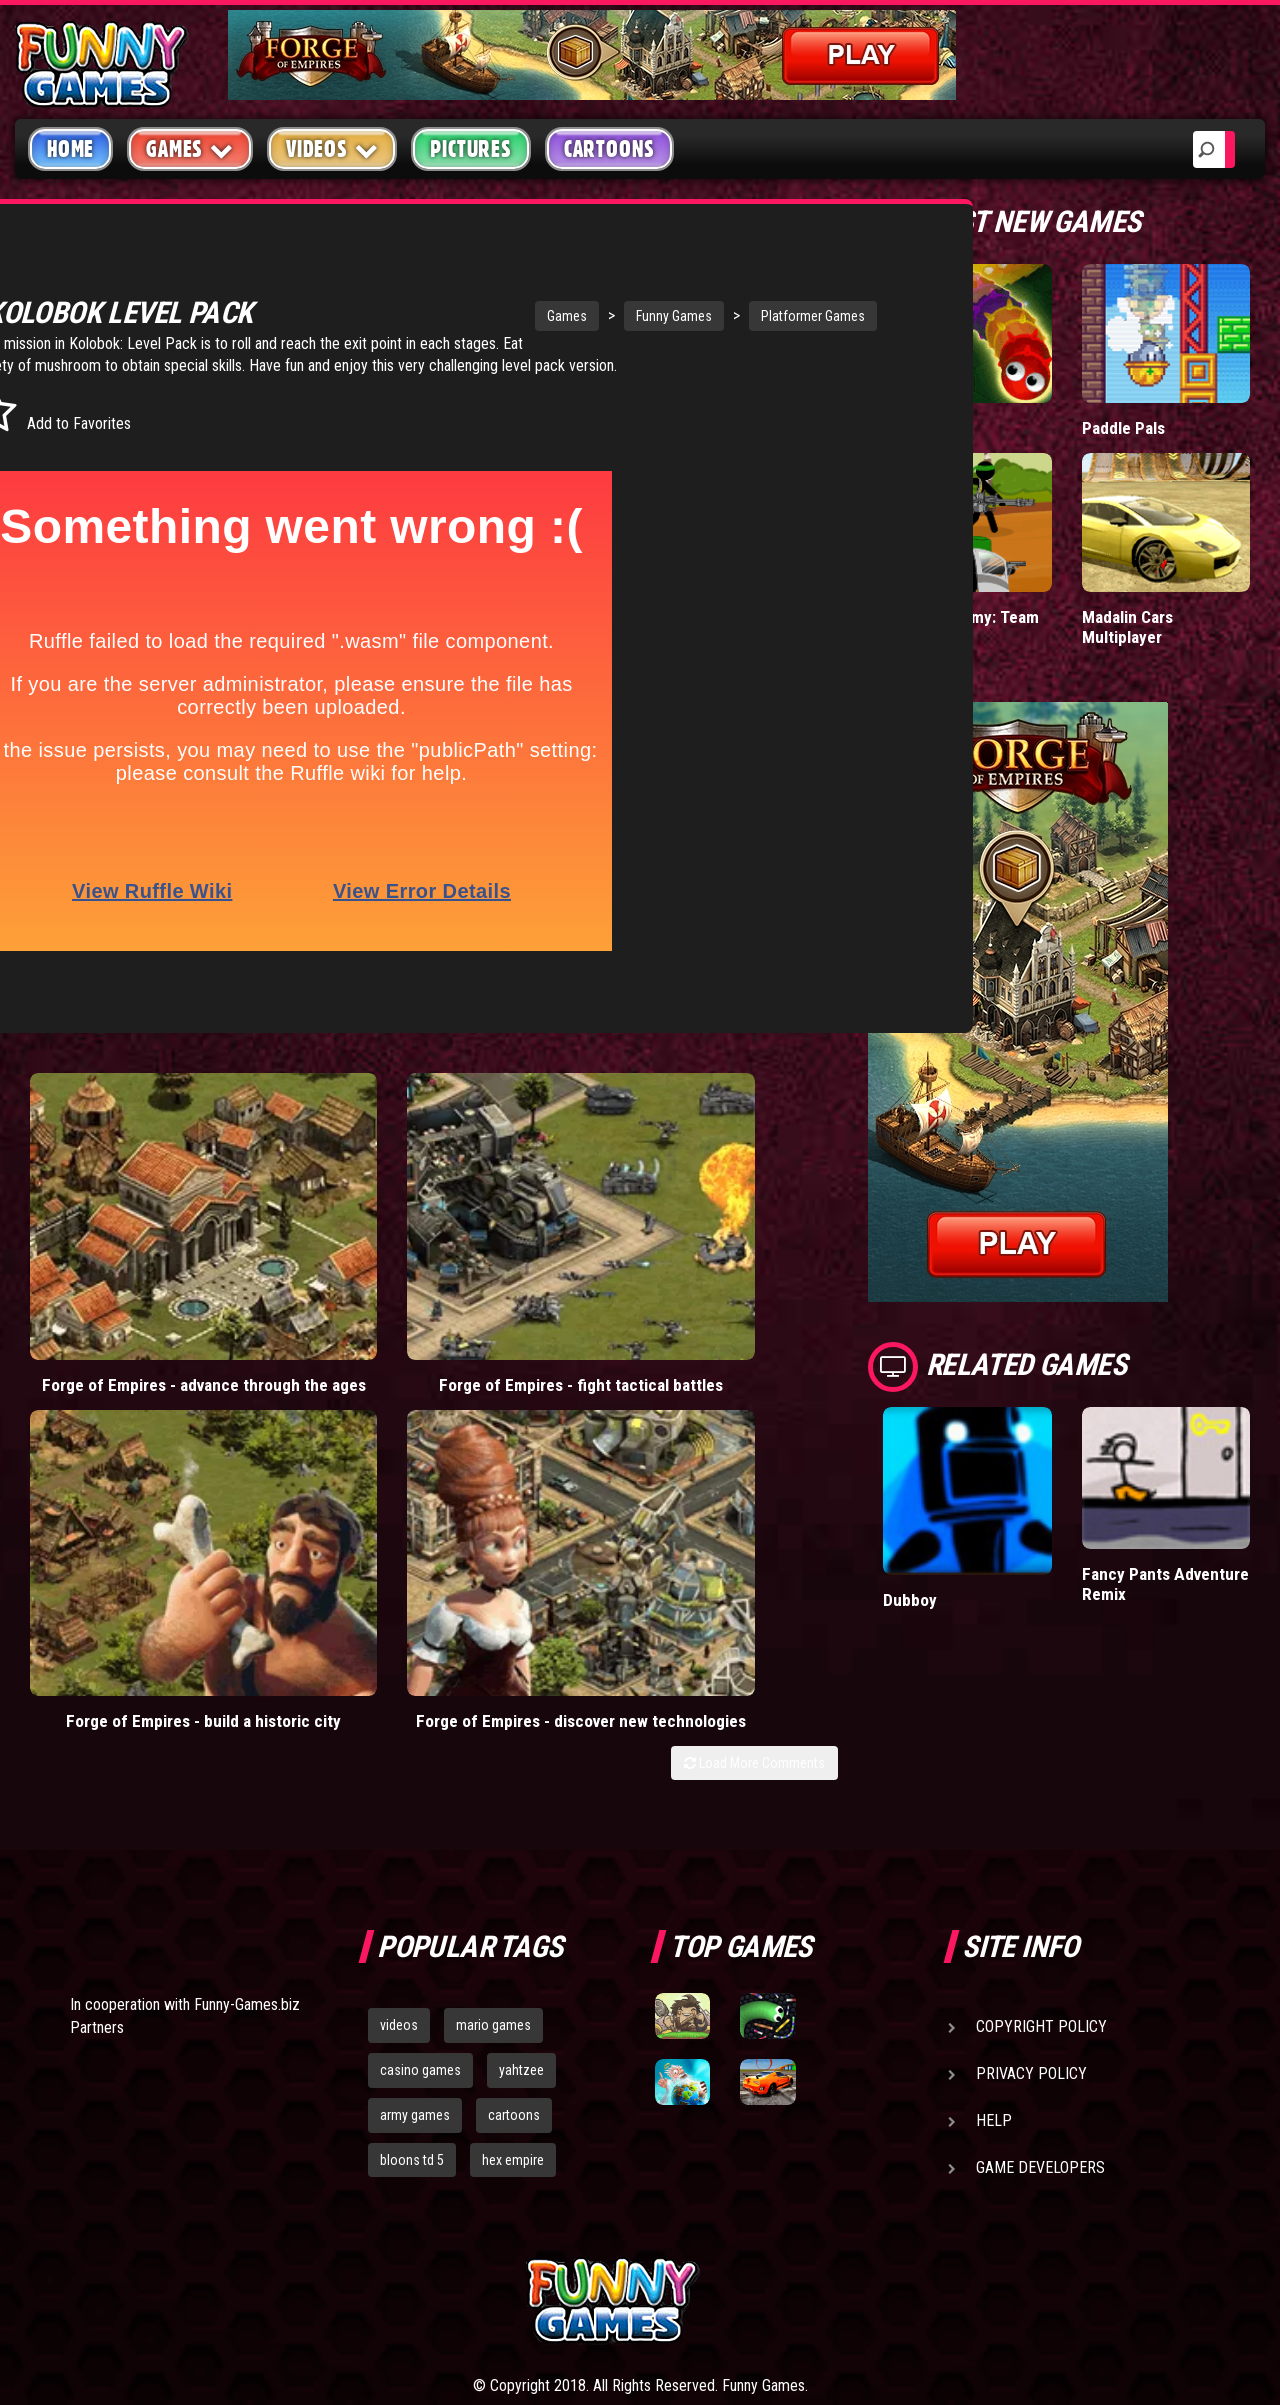  Describe the element at coordinates (70, 149) in the screenshot. I see `Home` at that location.